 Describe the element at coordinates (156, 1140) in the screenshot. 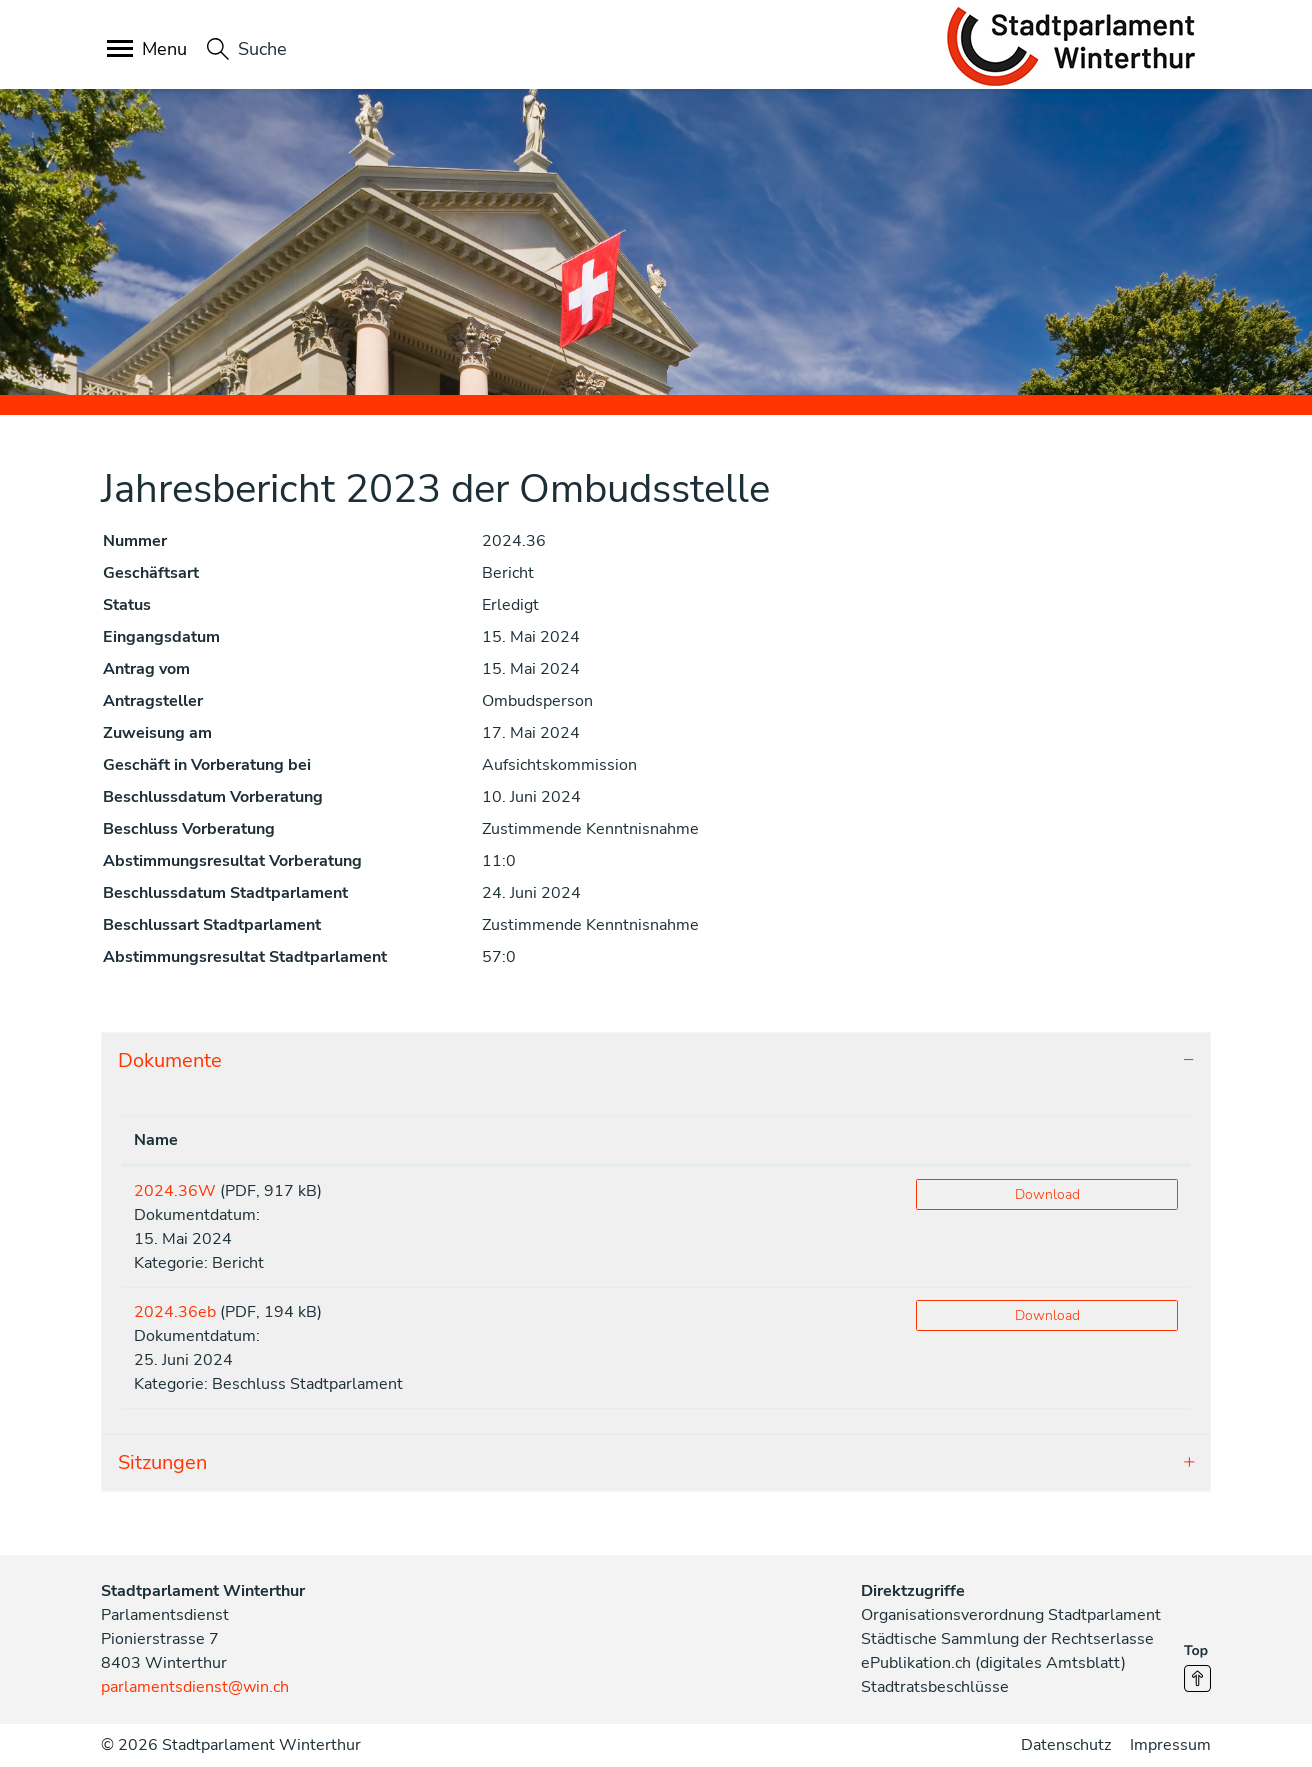

I see `Name [Name: aktivieren, um Spalte aufsteigend zu sortieren]` at that location.